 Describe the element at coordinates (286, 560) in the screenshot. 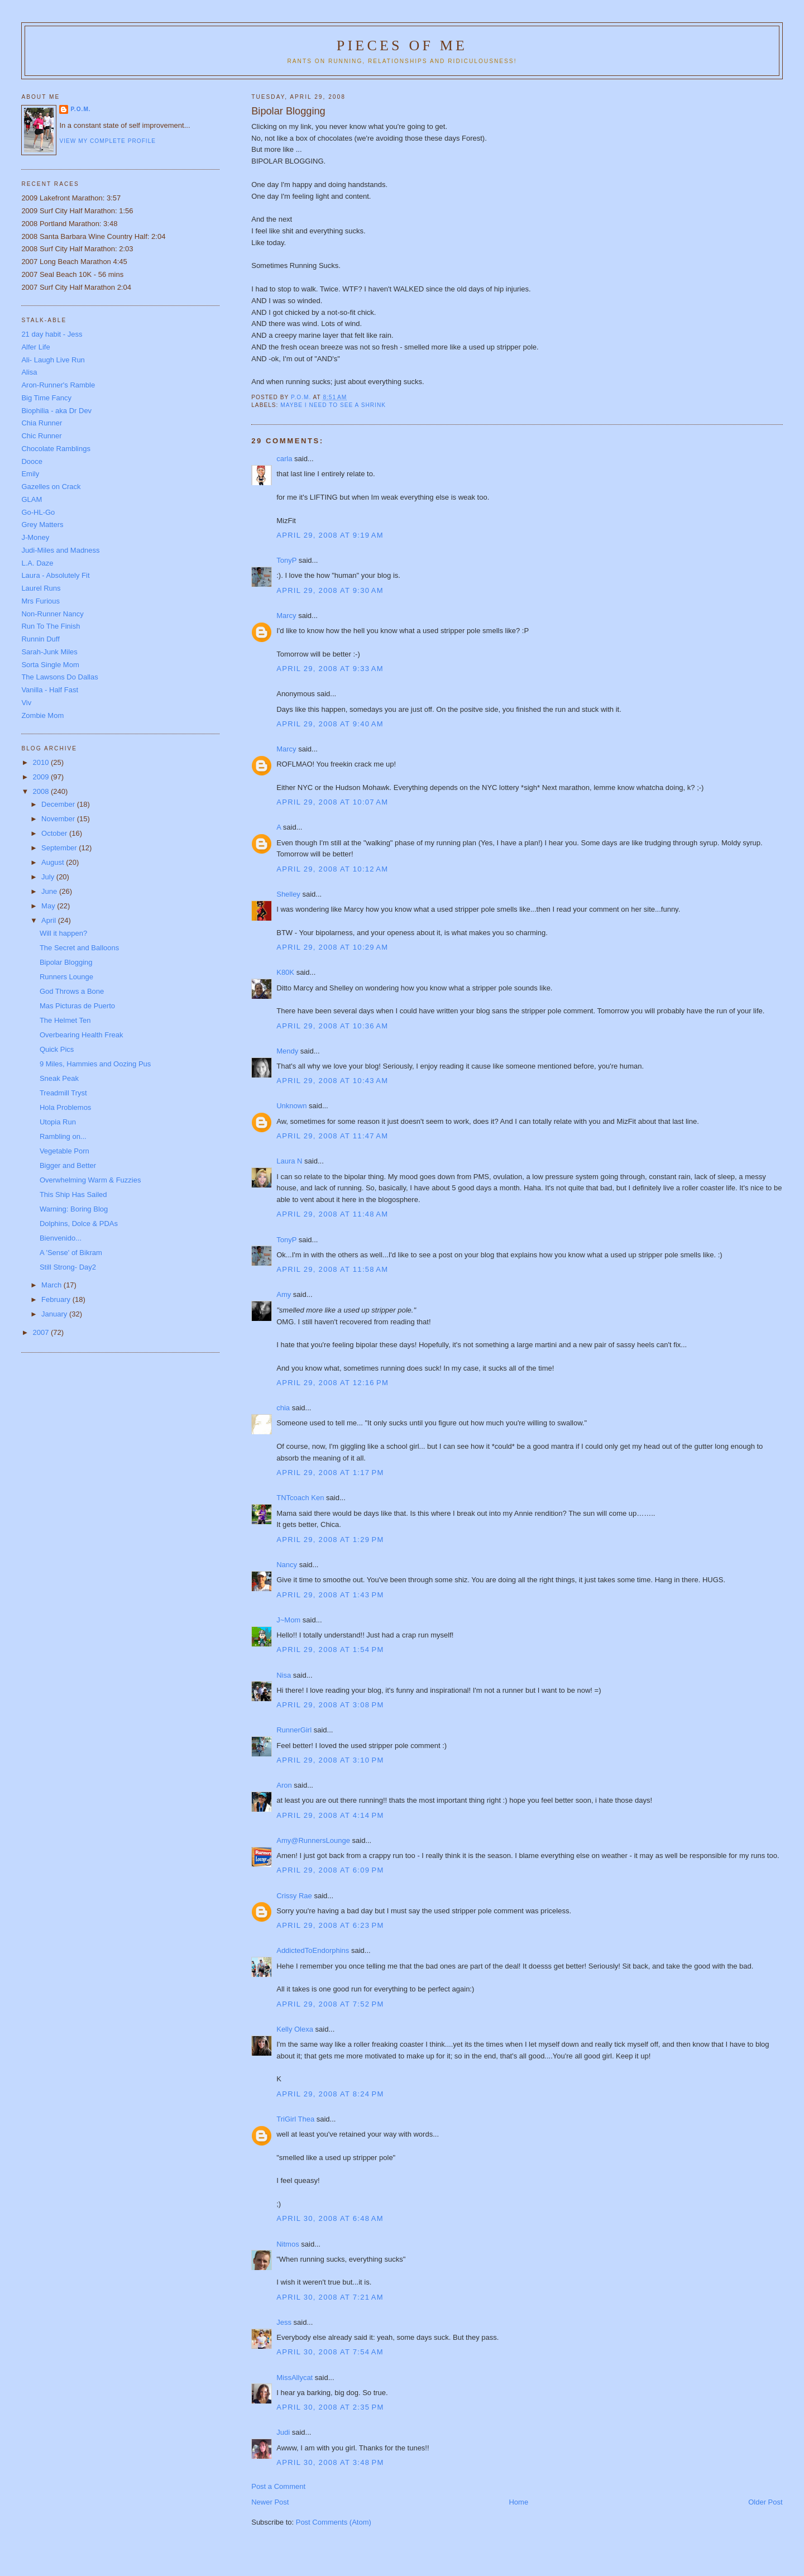

I see `TonyP` at that location.